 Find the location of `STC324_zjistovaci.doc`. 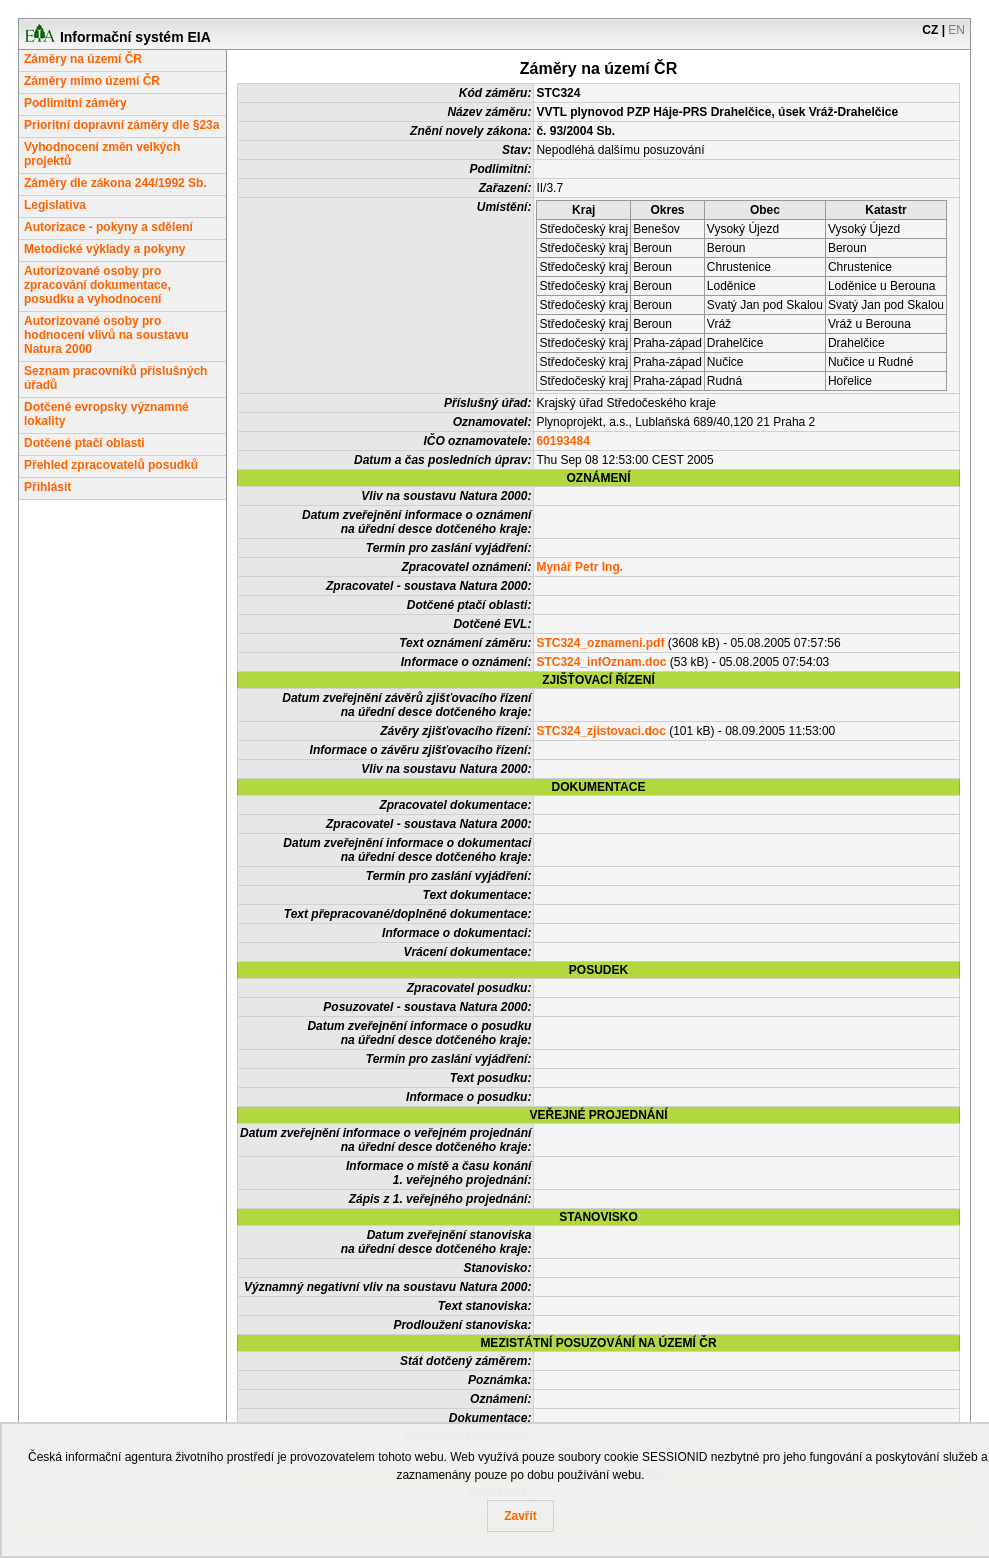

STC324_zjistovaci.doc is located at coordinates (600, 731).